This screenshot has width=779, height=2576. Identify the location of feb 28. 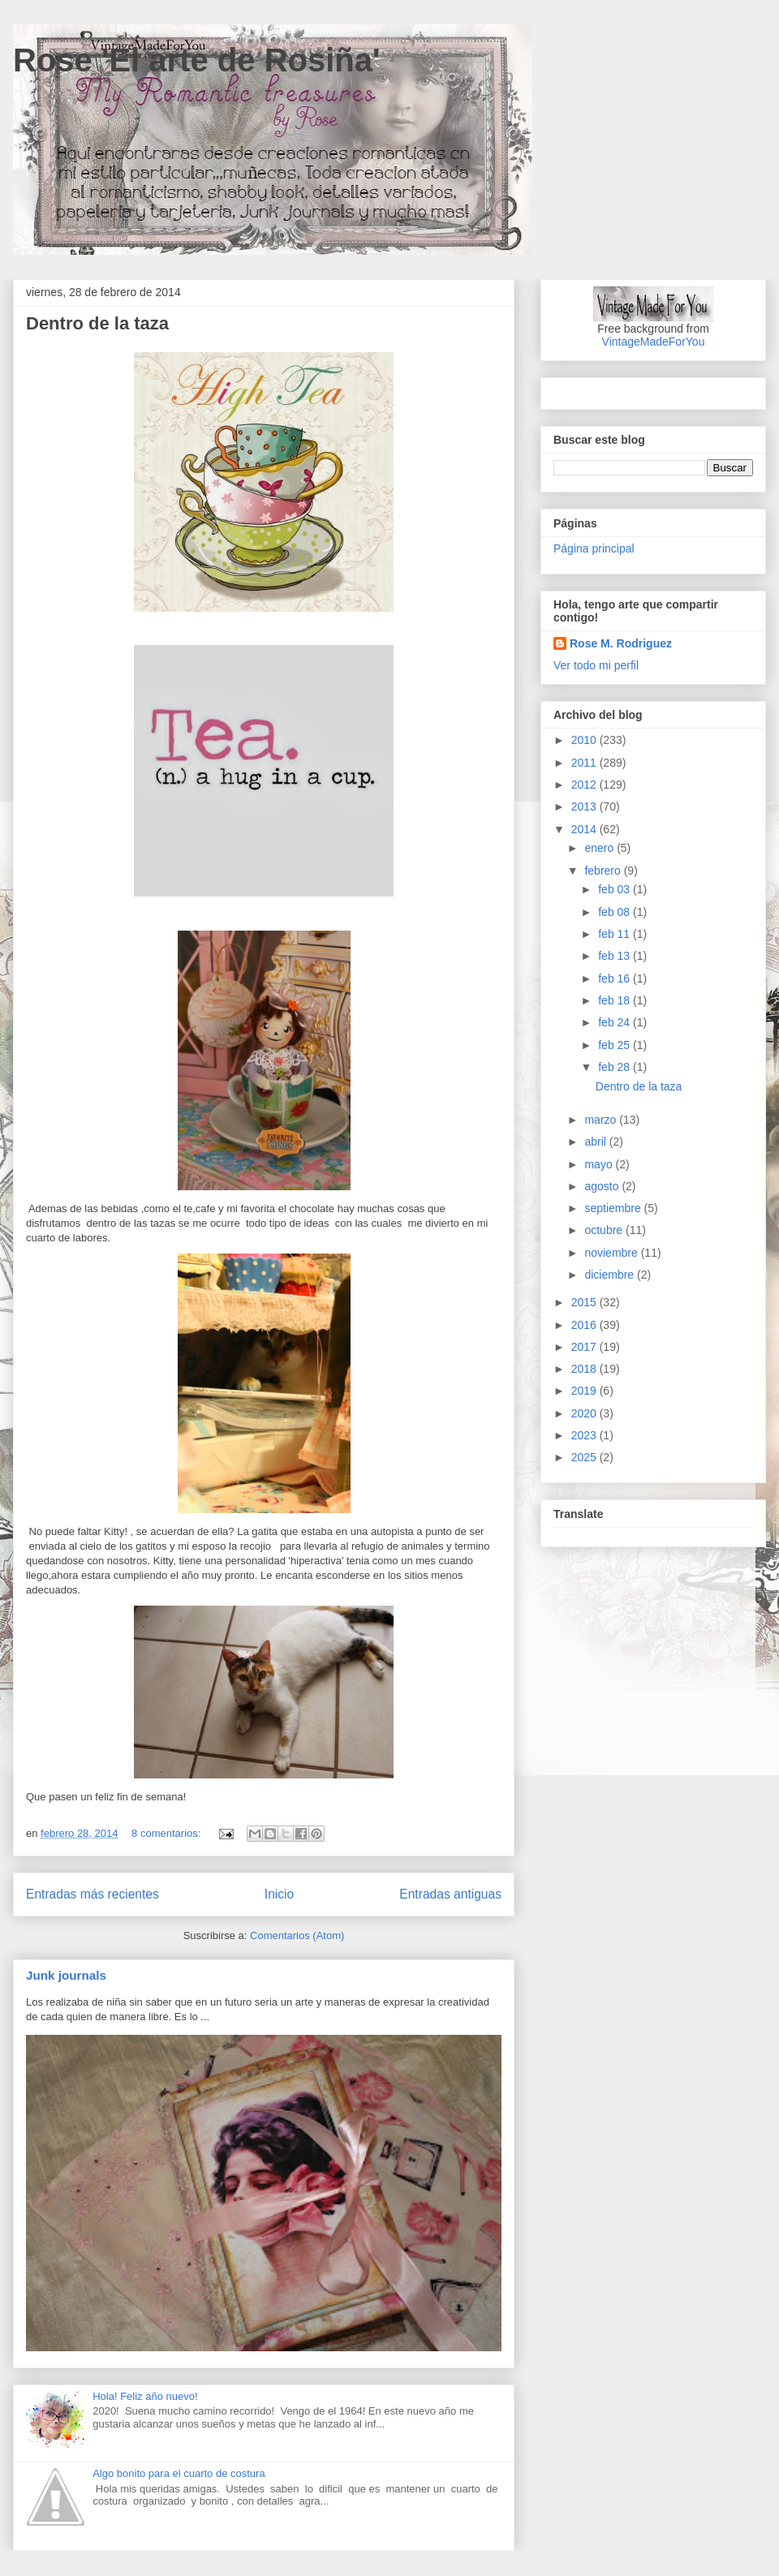
(615, 1066).